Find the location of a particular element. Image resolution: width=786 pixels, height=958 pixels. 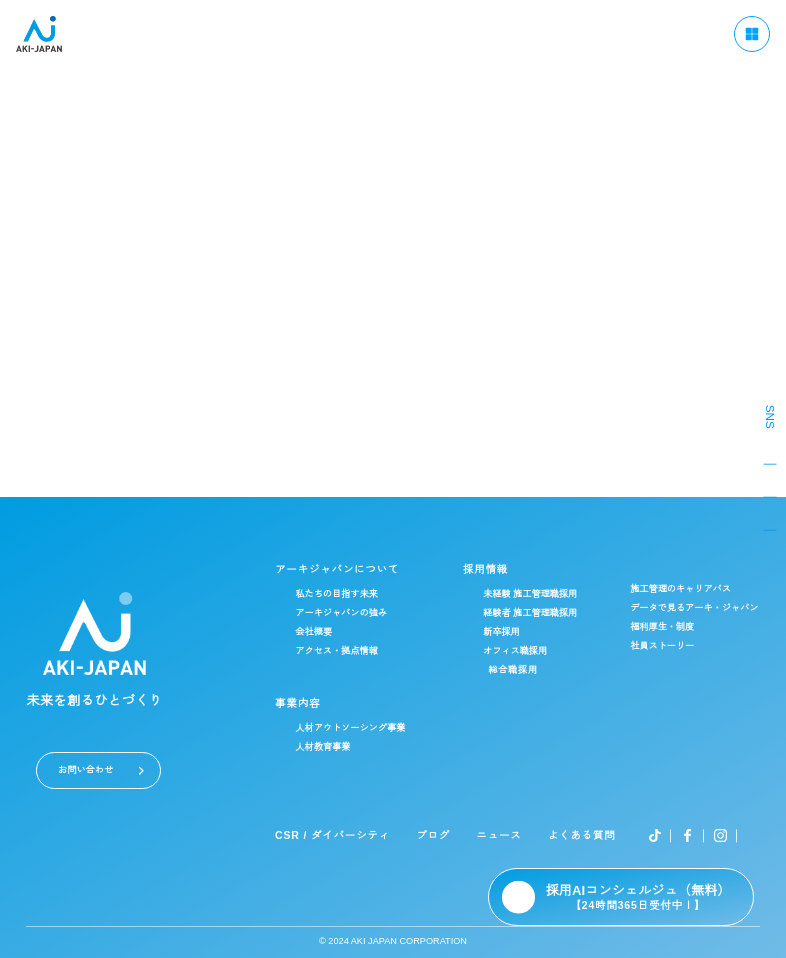

人材アウトソーシング事業 is located at coordinates (356, 728).